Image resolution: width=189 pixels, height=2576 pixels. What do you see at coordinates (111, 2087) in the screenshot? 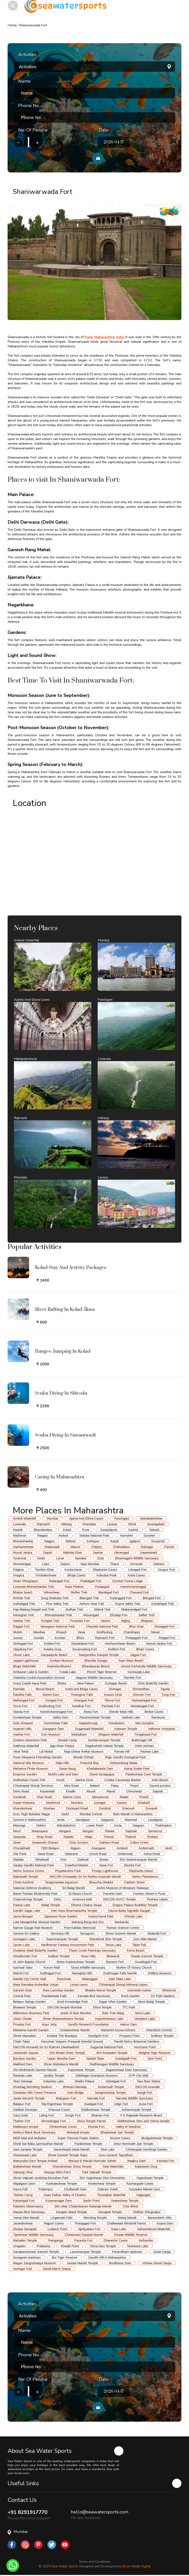
I see `Ambernath Temple` at bounding box center [111, 2087].